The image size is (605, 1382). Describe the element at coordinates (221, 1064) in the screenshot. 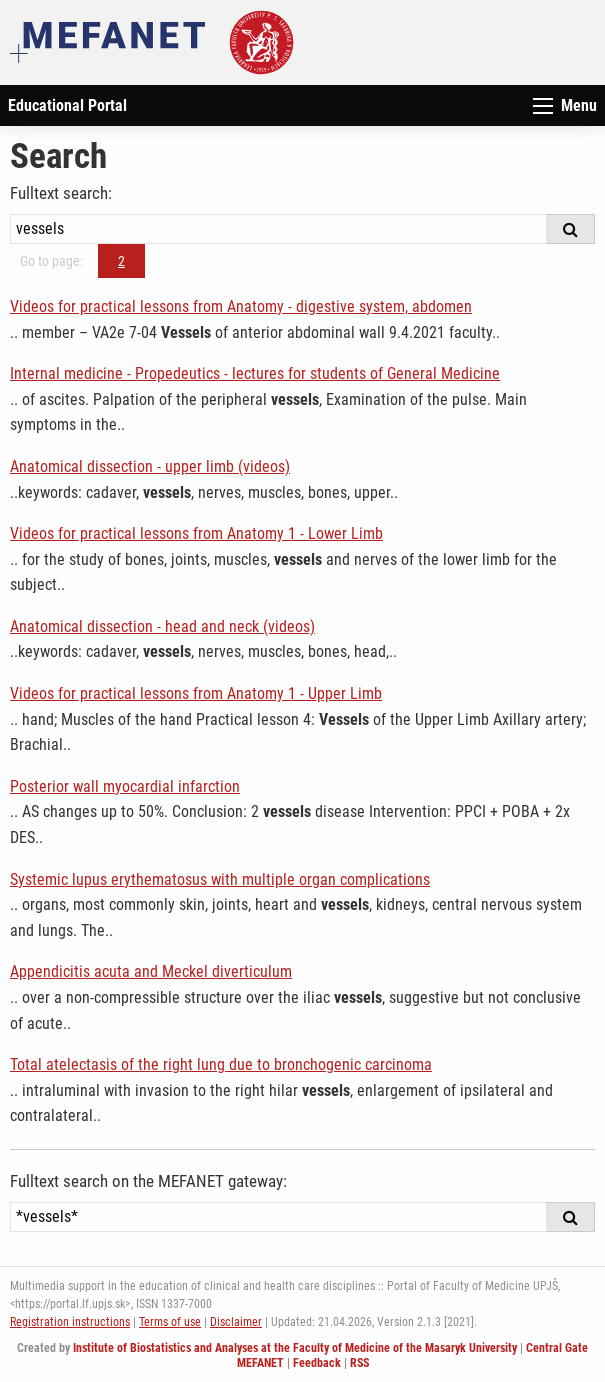

I see `Total atelectasis of the right lung due to bronchogenic carcinoma` at that location.